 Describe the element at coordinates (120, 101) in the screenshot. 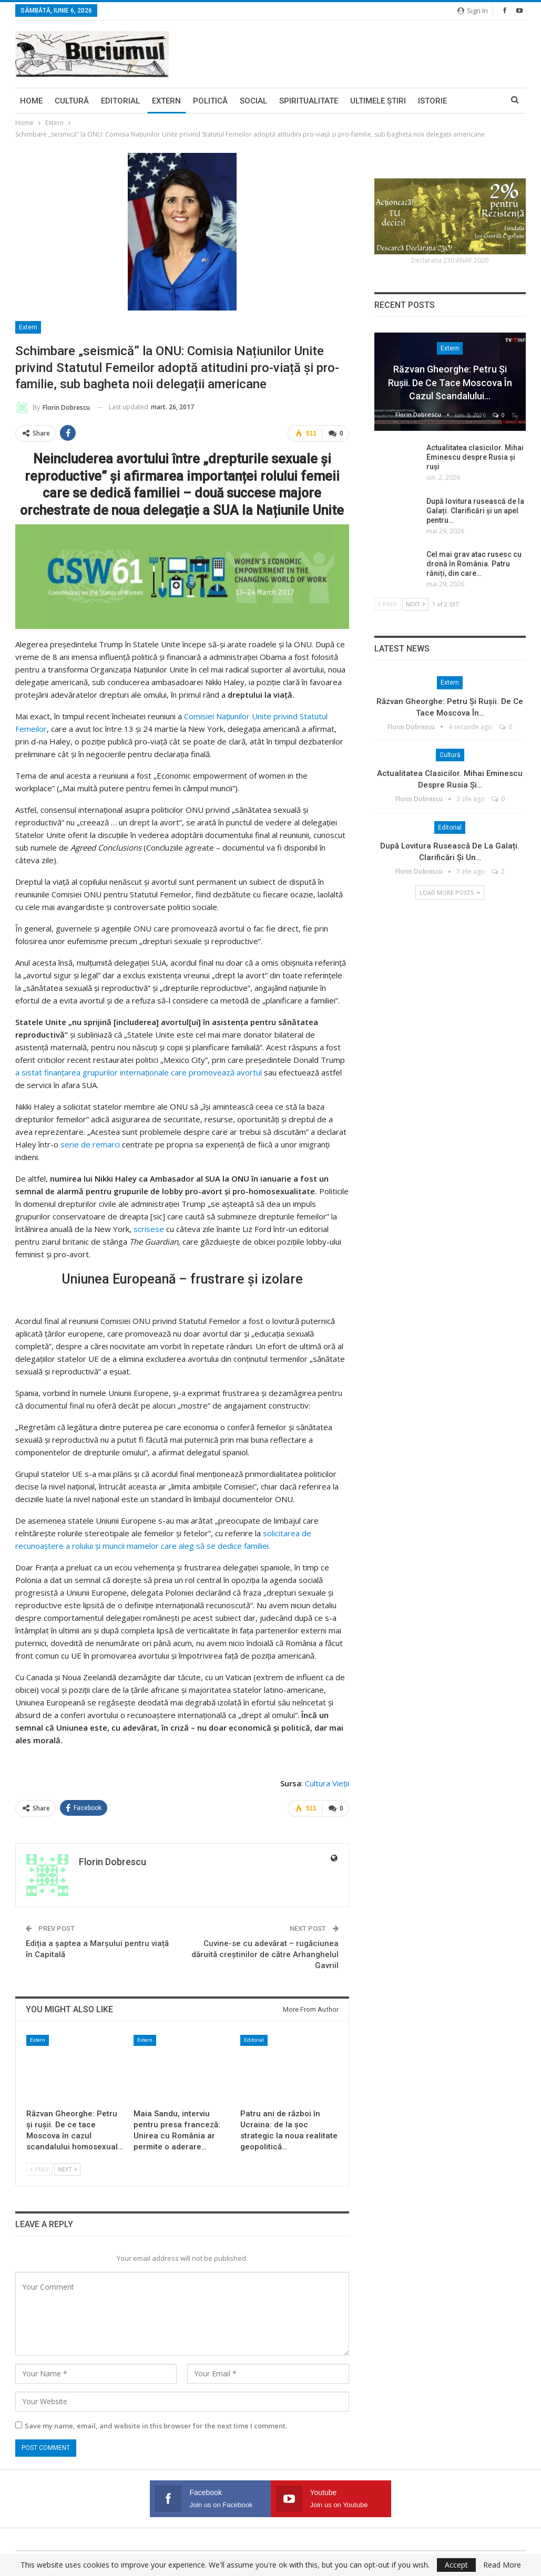

I see `Editorial` at that location.